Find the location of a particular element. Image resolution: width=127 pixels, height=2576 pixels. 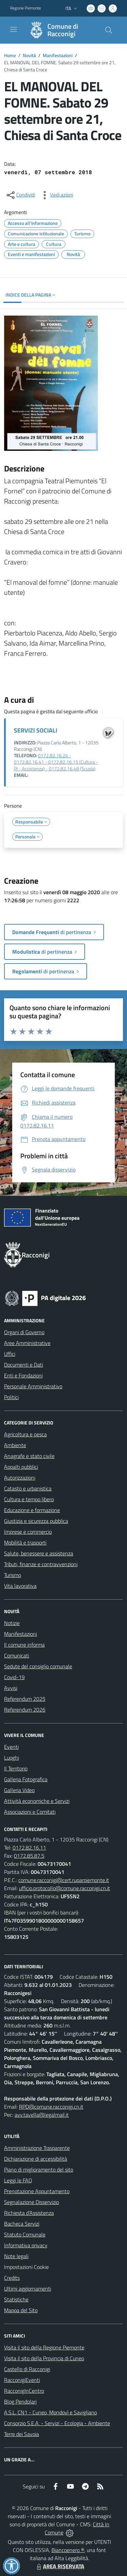

Referendum 2025 is located at coordinates (24, 1699).